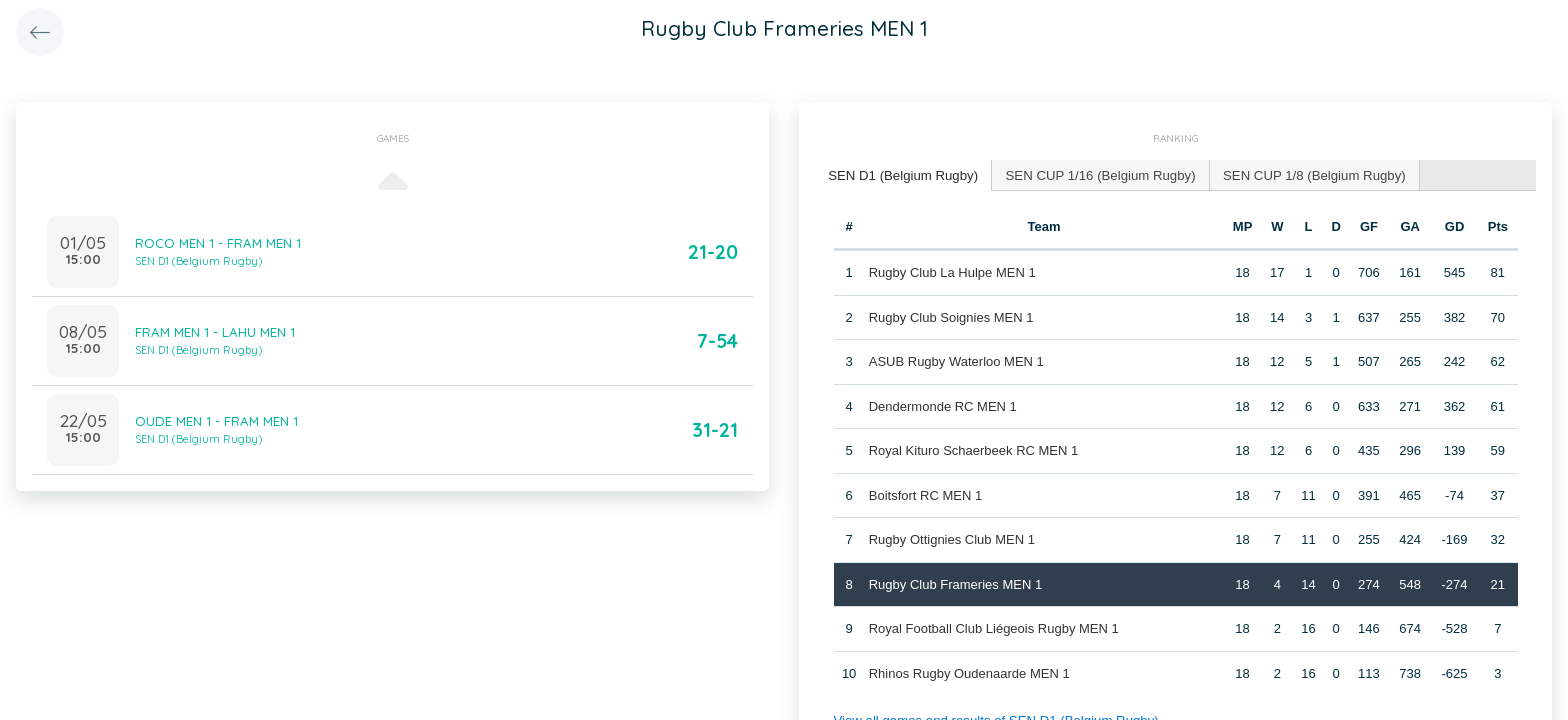 This screenshot has width=1568, height=720. What do you see at coordinates (968, 672) in the screenshot?
I see `Rhinos Rugby Oudenaarde MEN 1` at bounding box center [968, 672].